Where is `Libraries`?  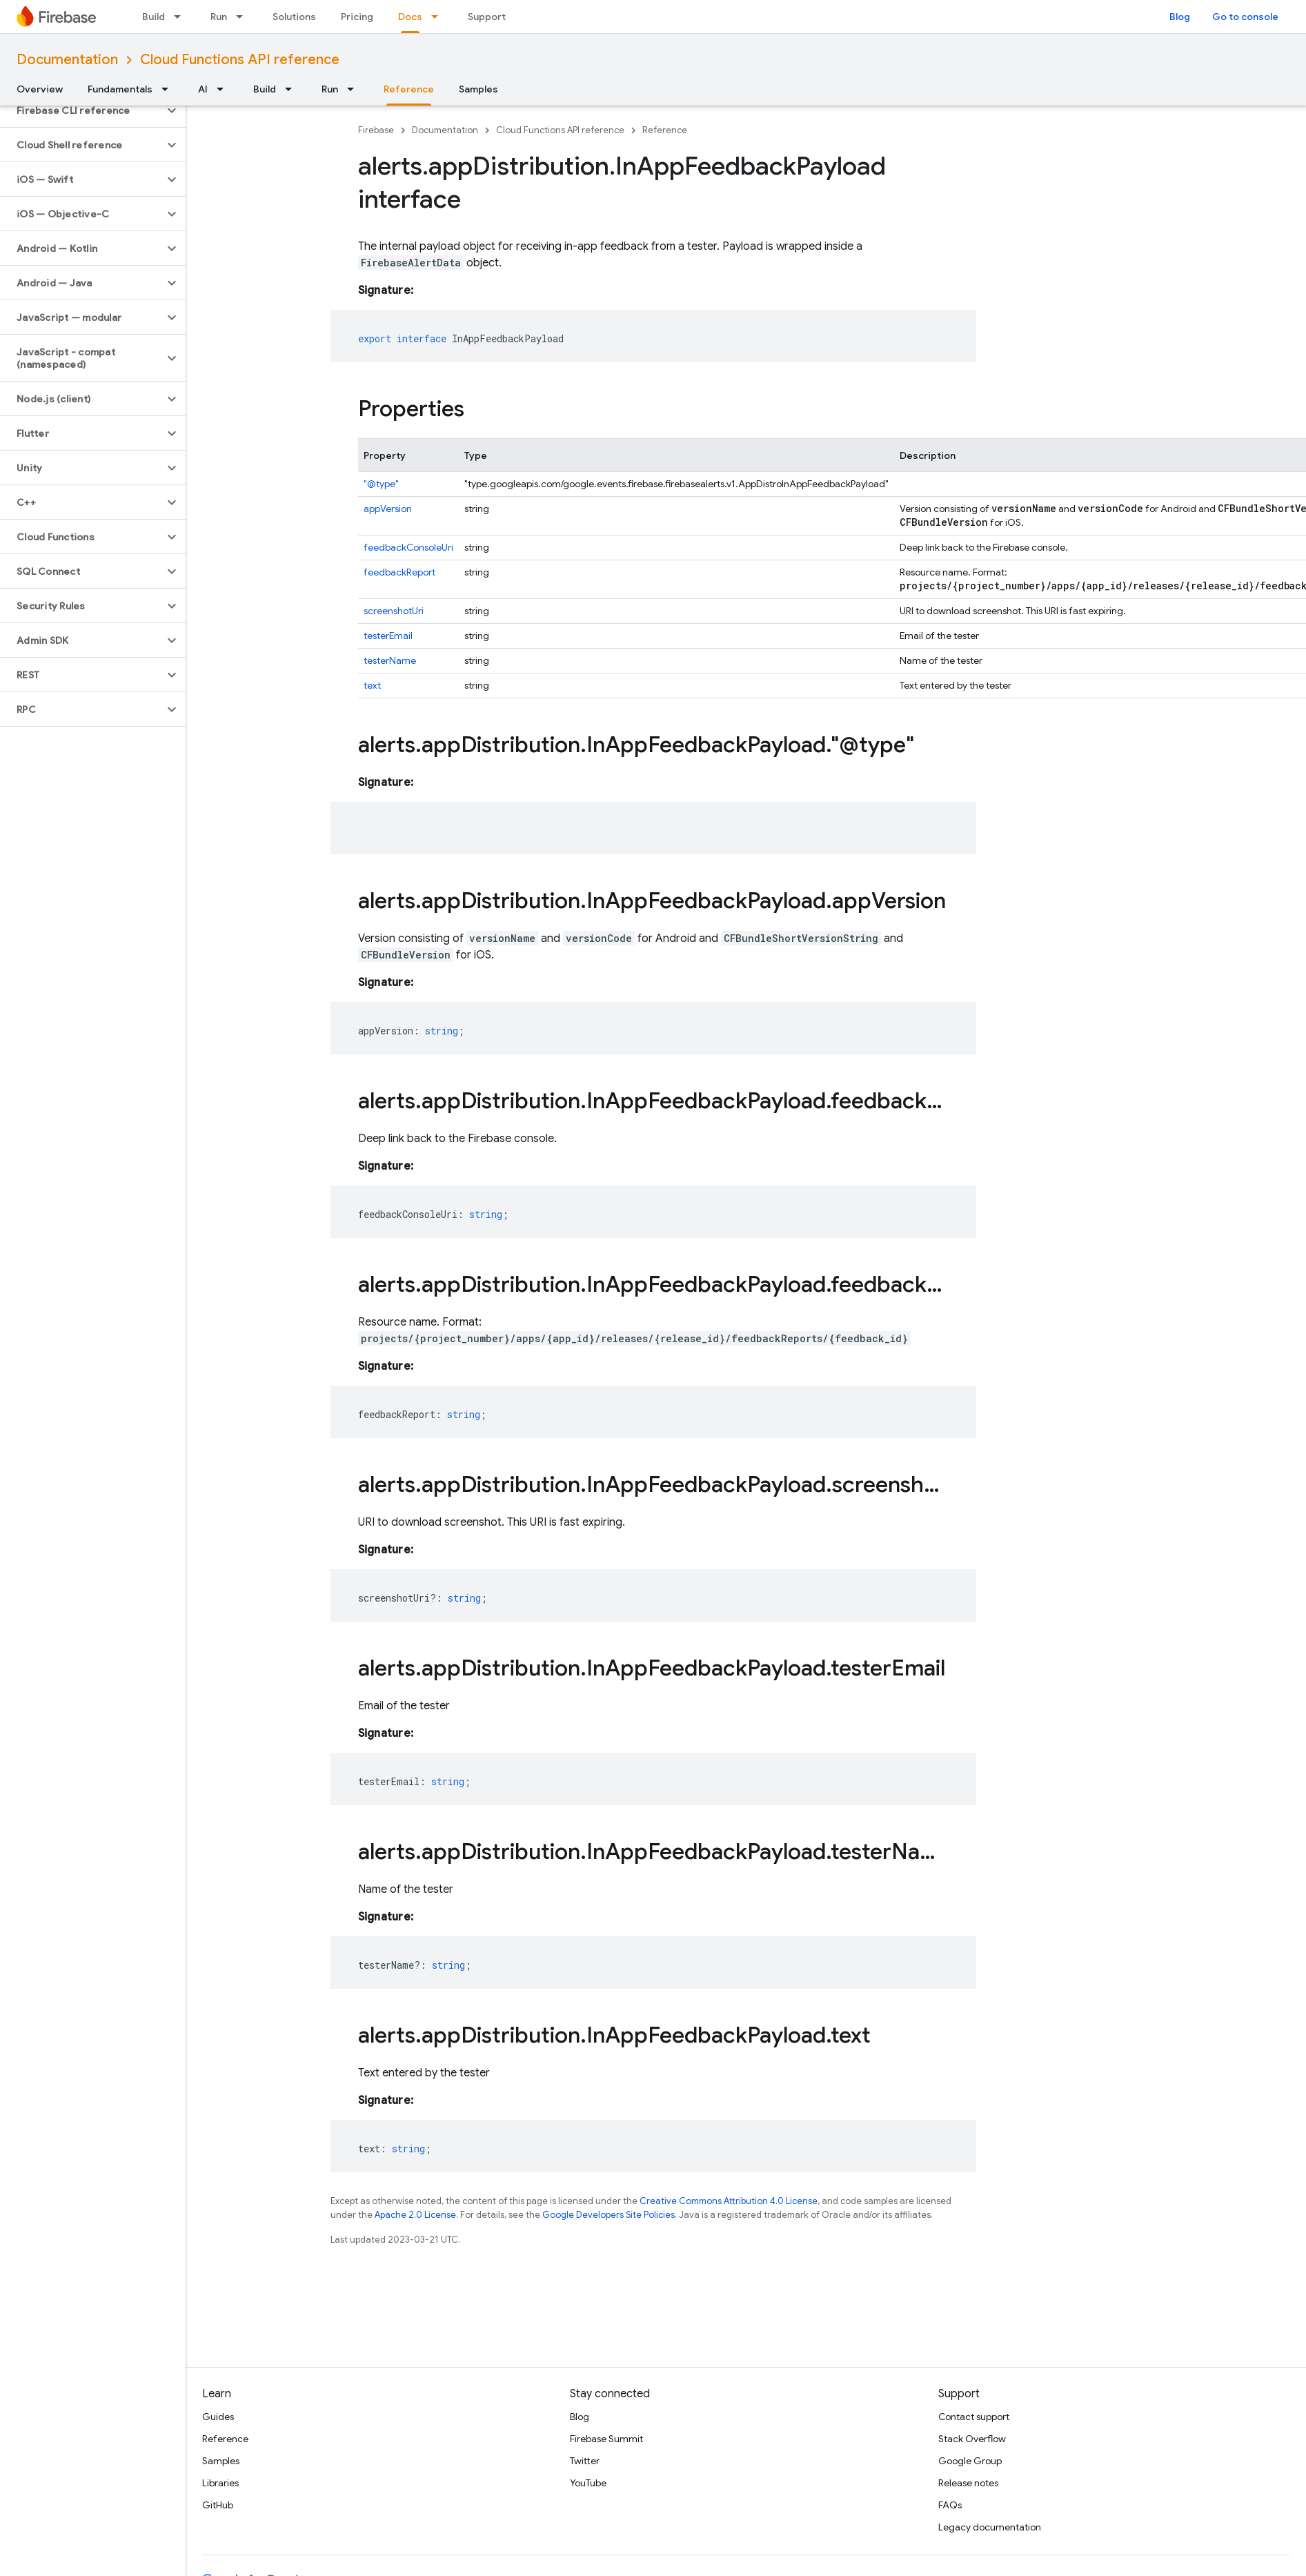 Libraries is located at coordinates (220, 2483).